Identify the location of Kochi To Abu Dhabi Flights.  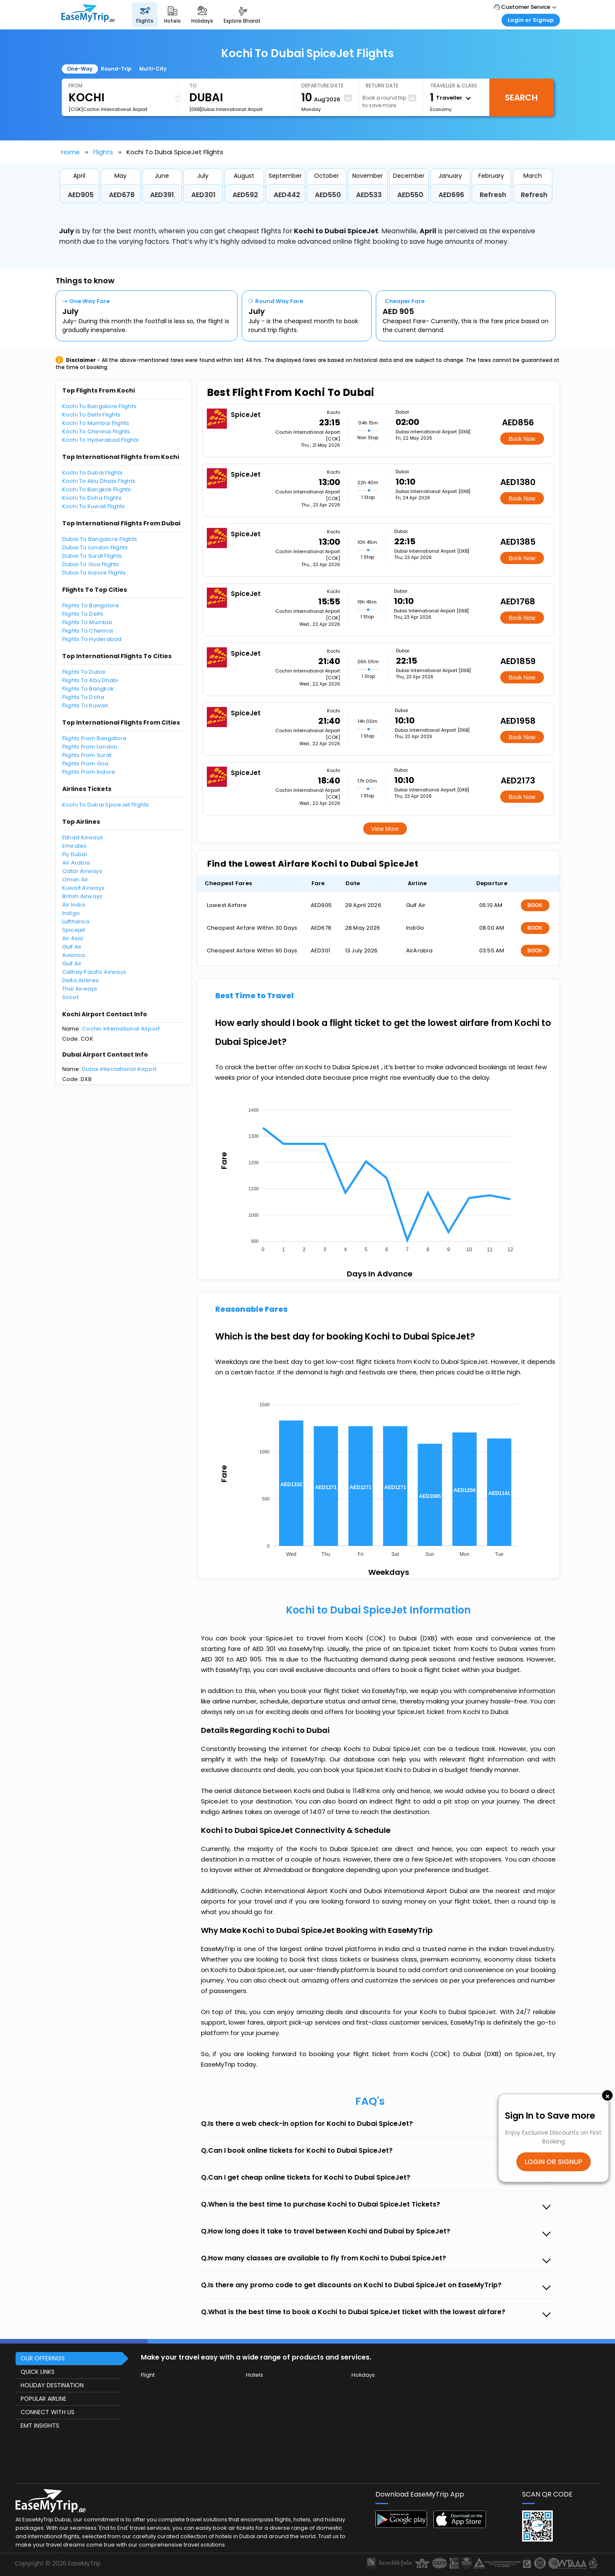
(99, 481).